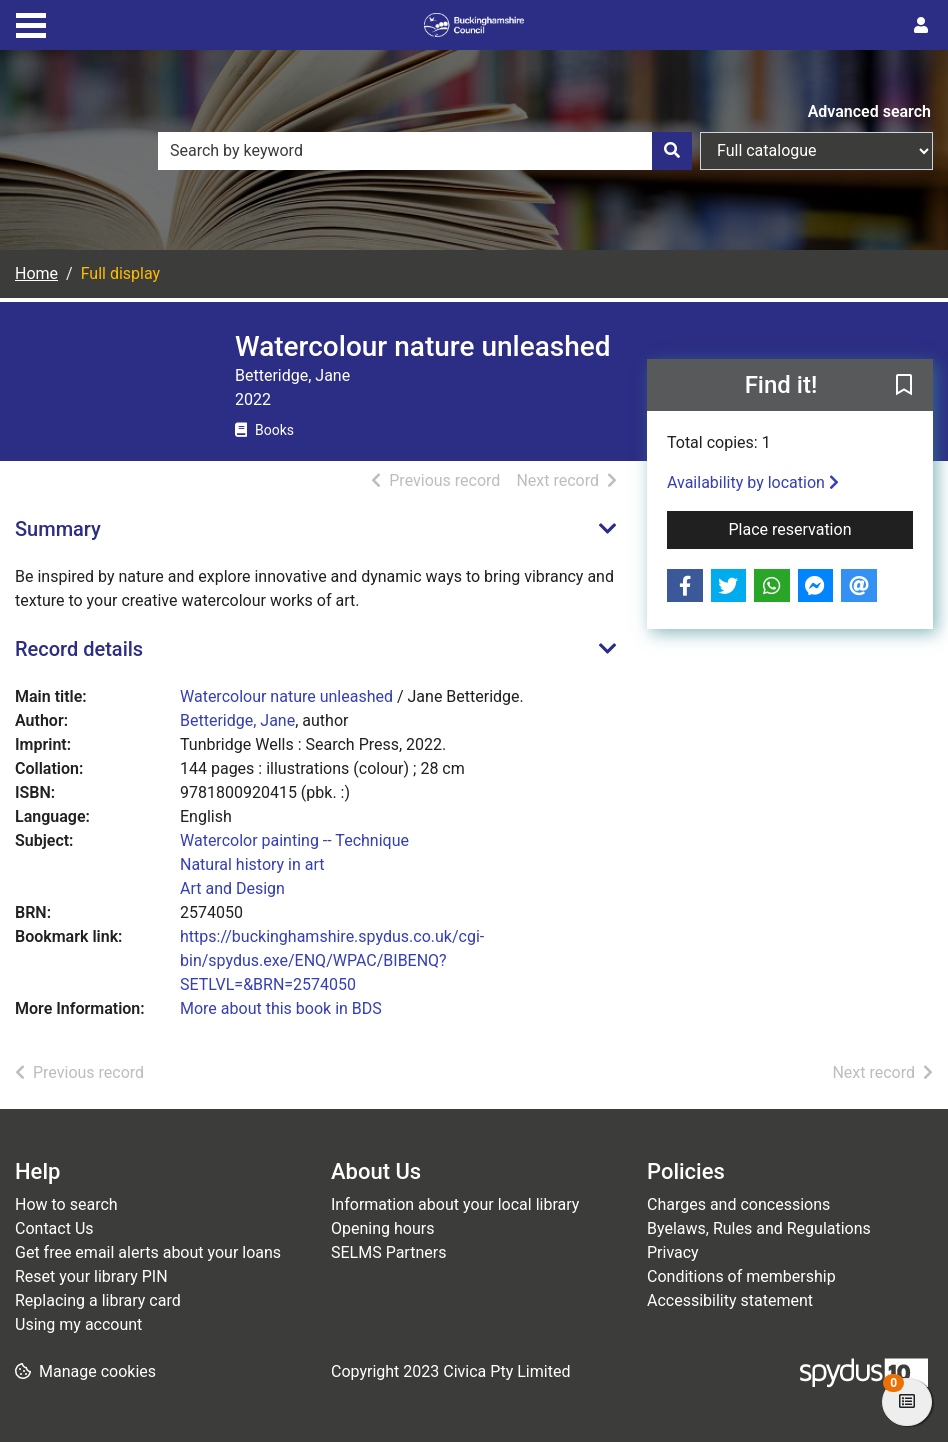 Image resolution: width=948 pixels, height=1442 pixels. I want to click on Conditions of membership, so click(741, 1276).